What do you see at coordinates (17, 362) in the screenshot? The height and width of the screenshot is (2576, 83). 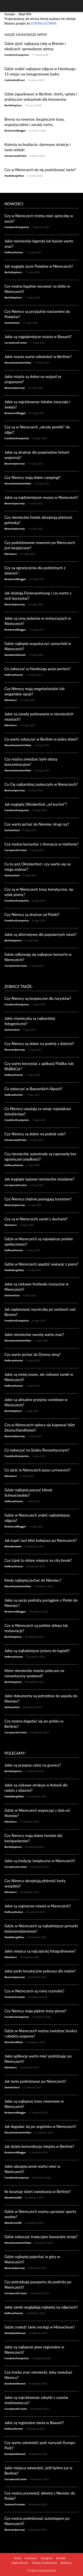 I see `NeuschwansteinVibes` at bounding box center [17, 362].